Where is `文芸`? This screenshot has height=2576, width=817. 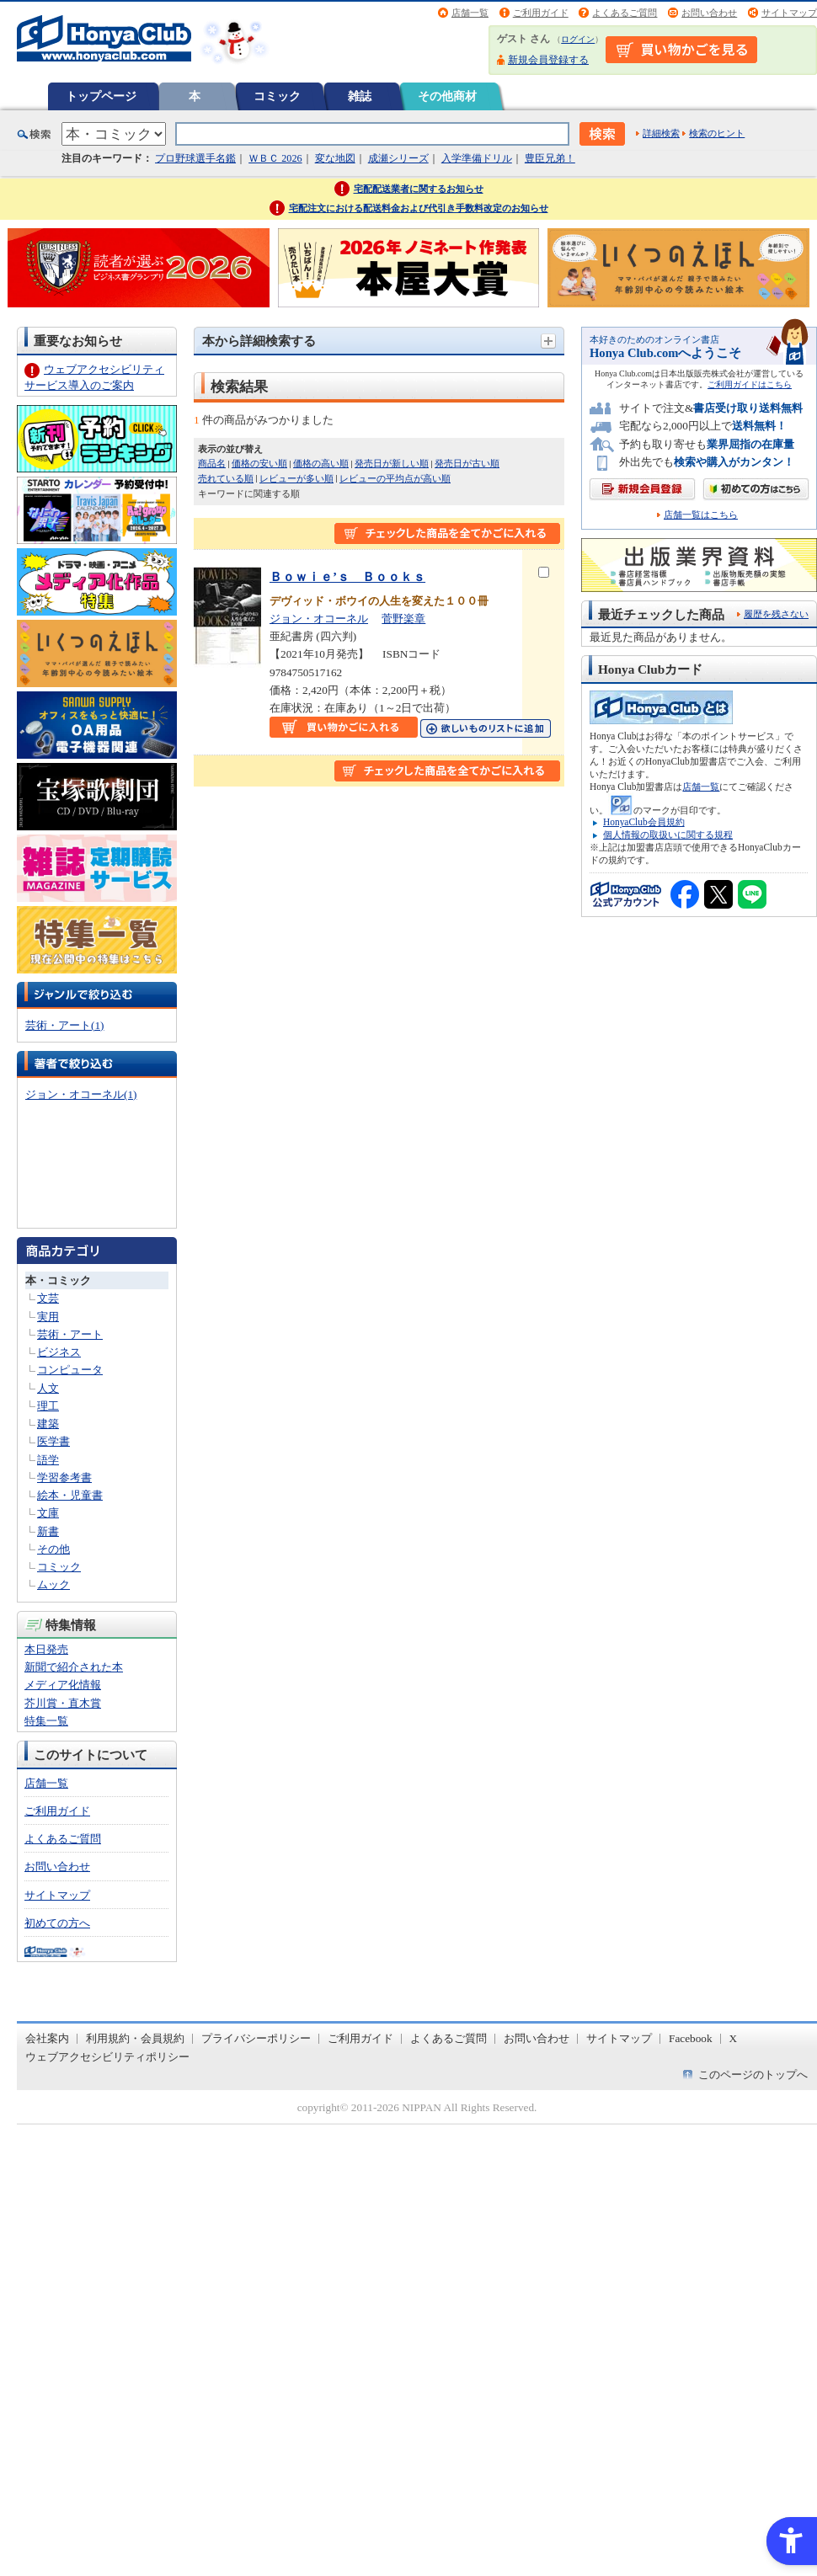
文芸 is located at coordinates (48, 1298).